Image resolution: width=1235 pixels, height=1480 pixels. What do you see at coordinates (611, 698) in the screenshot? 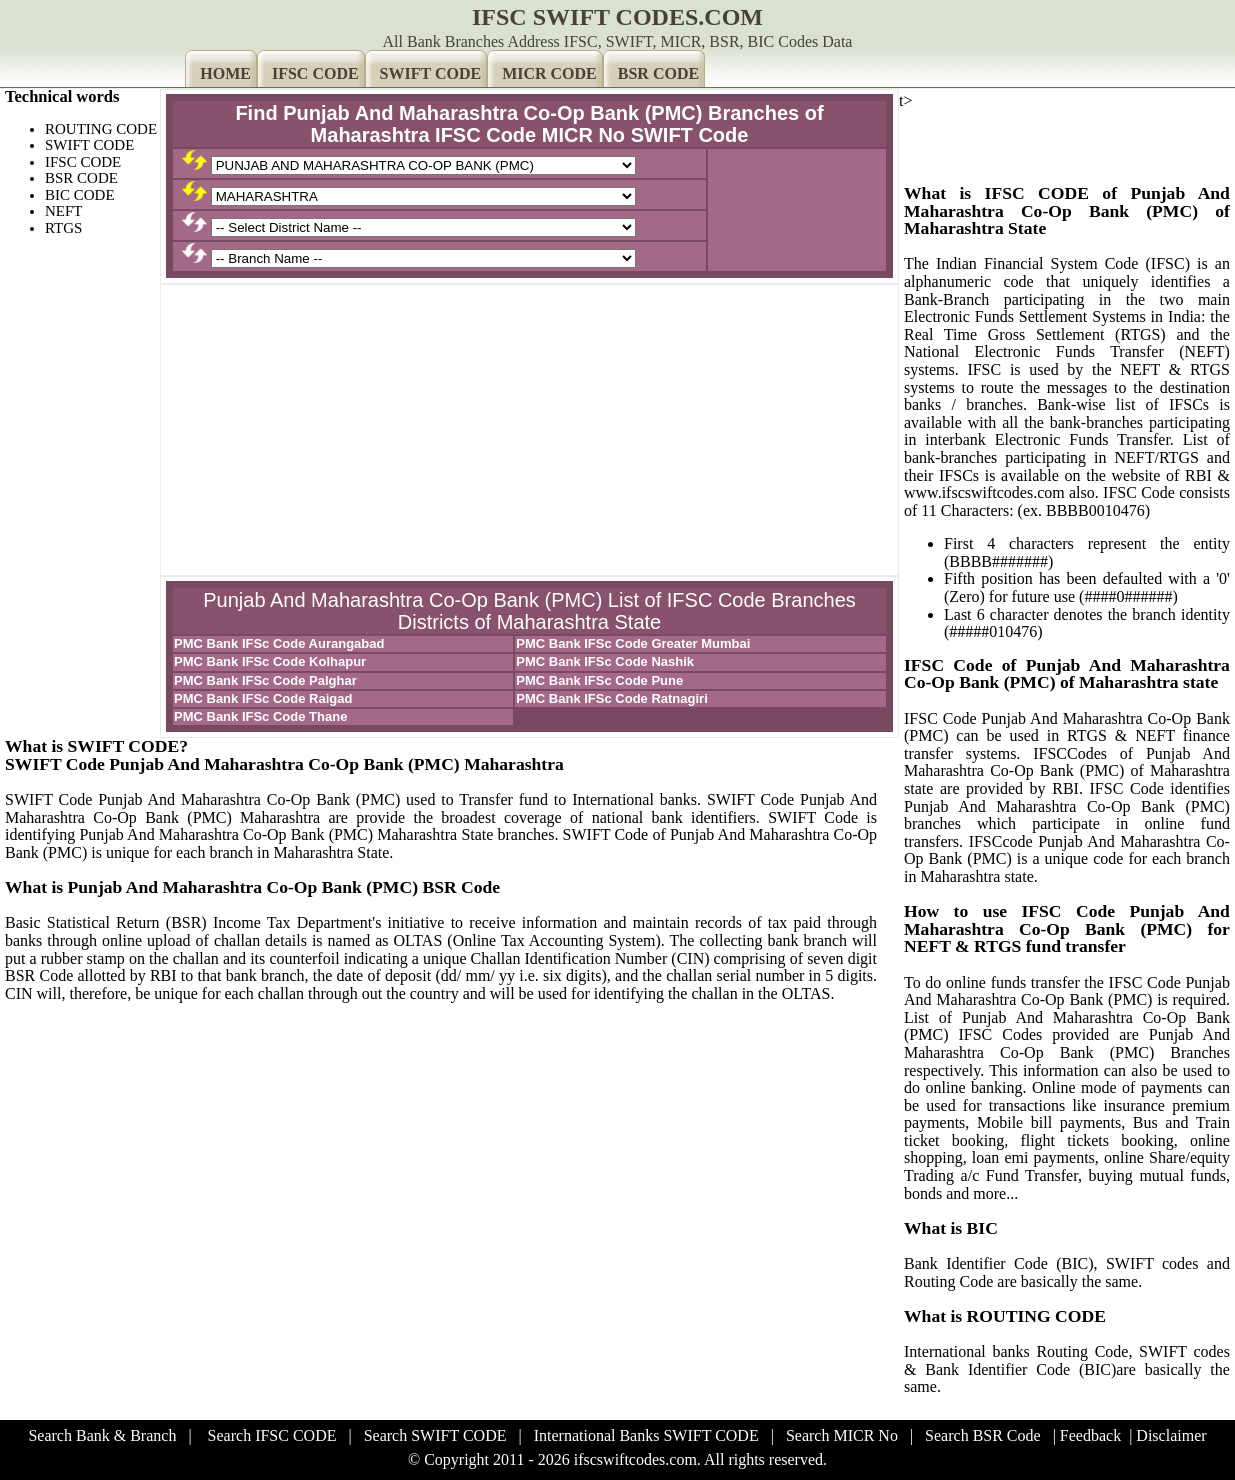
I see `PMC Bank IFSc Code Ratnagiri` at bounding box center [611, 698].